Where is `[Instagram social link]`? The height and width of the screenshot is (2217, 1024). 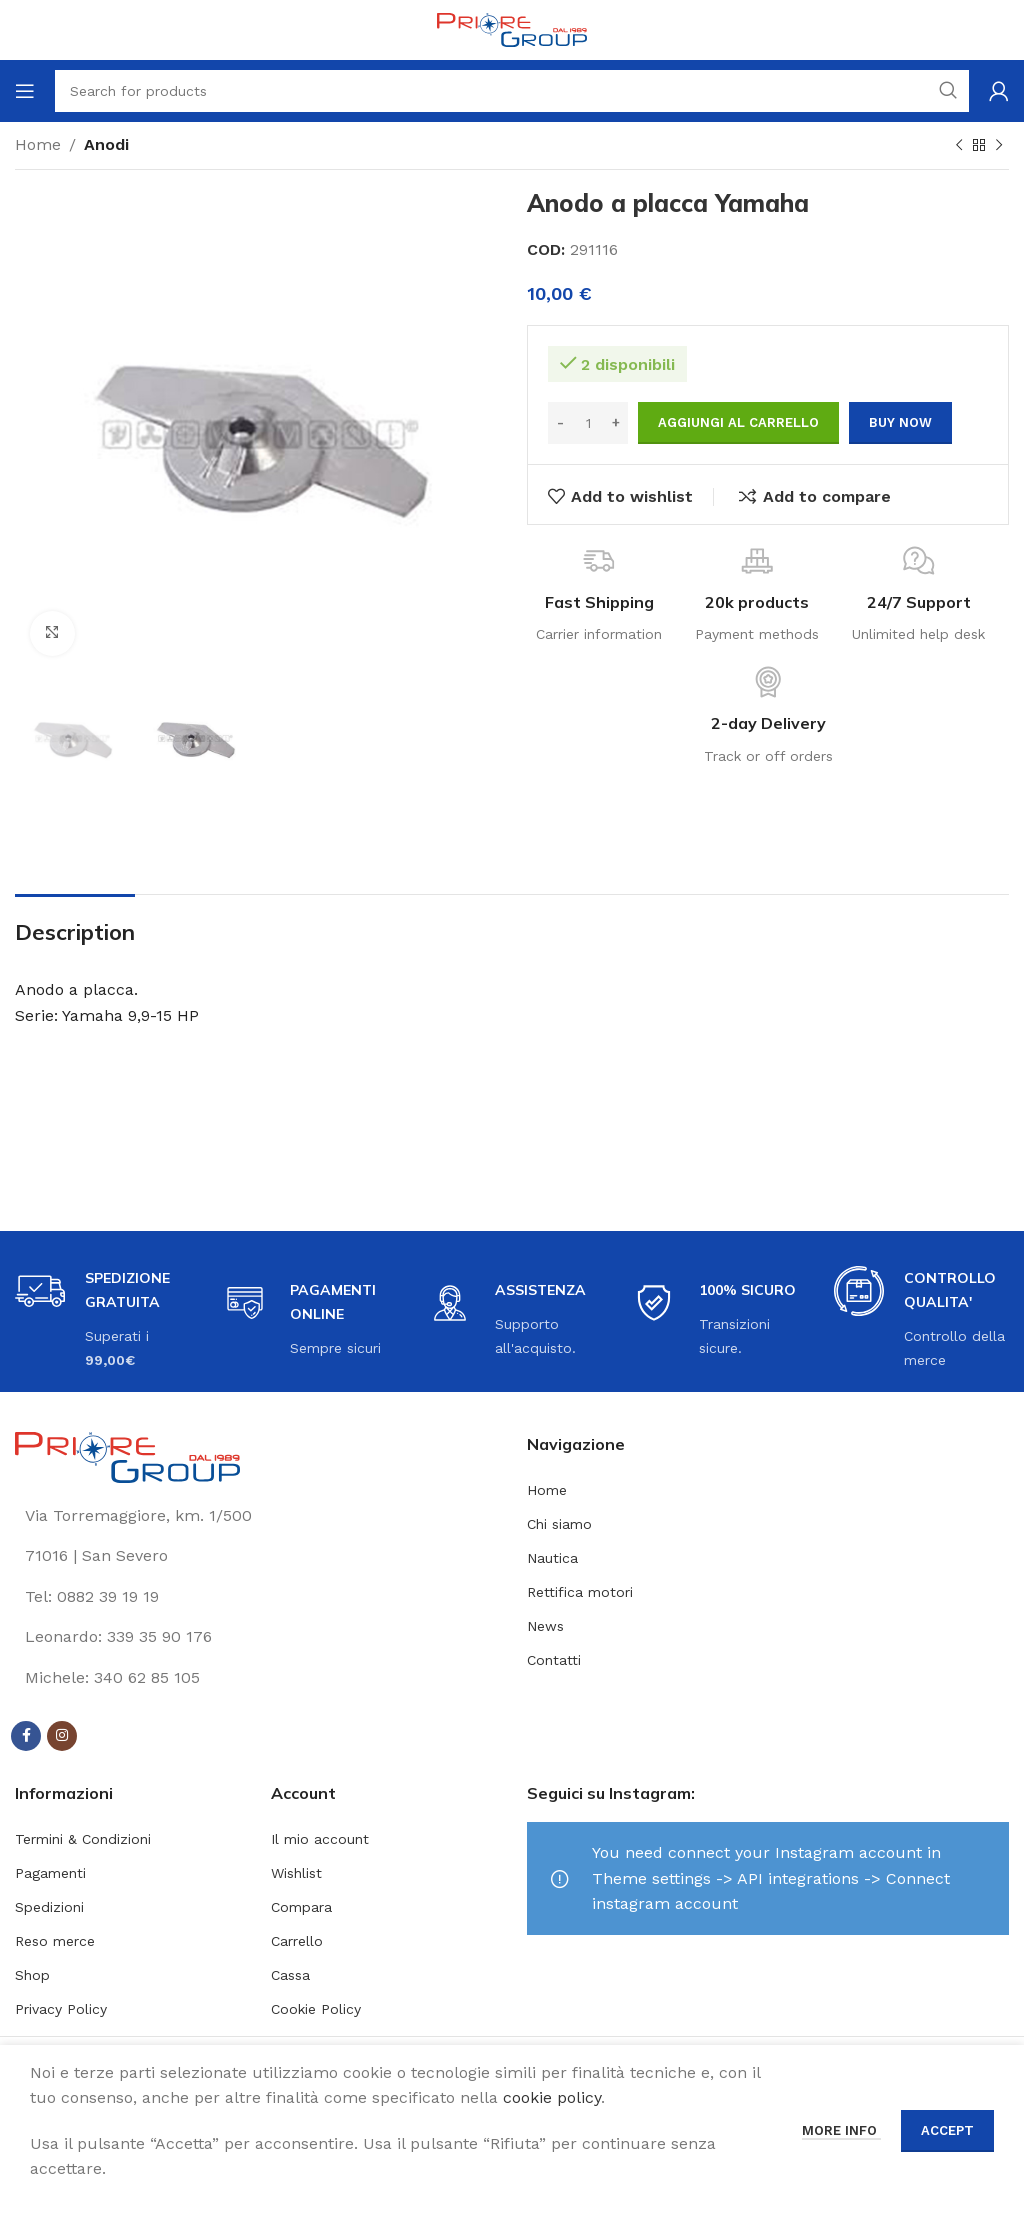
[Instagram social link] is located at coordinates (62, 1736).